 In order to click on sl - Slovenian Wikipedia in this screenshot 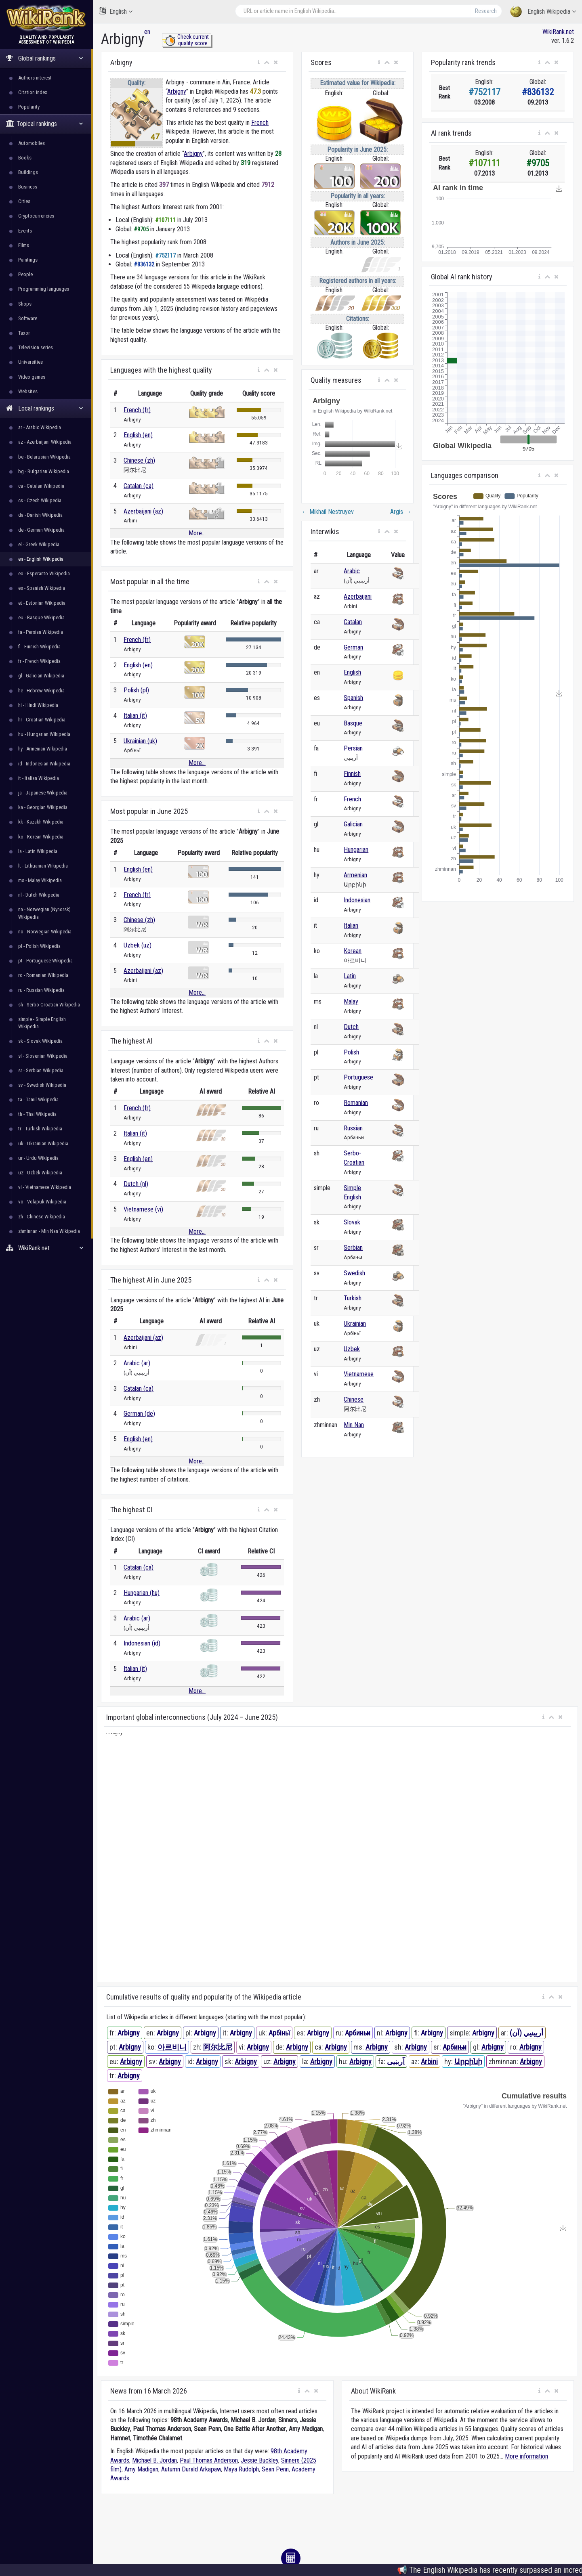, I will do `click(42, 1056)`.